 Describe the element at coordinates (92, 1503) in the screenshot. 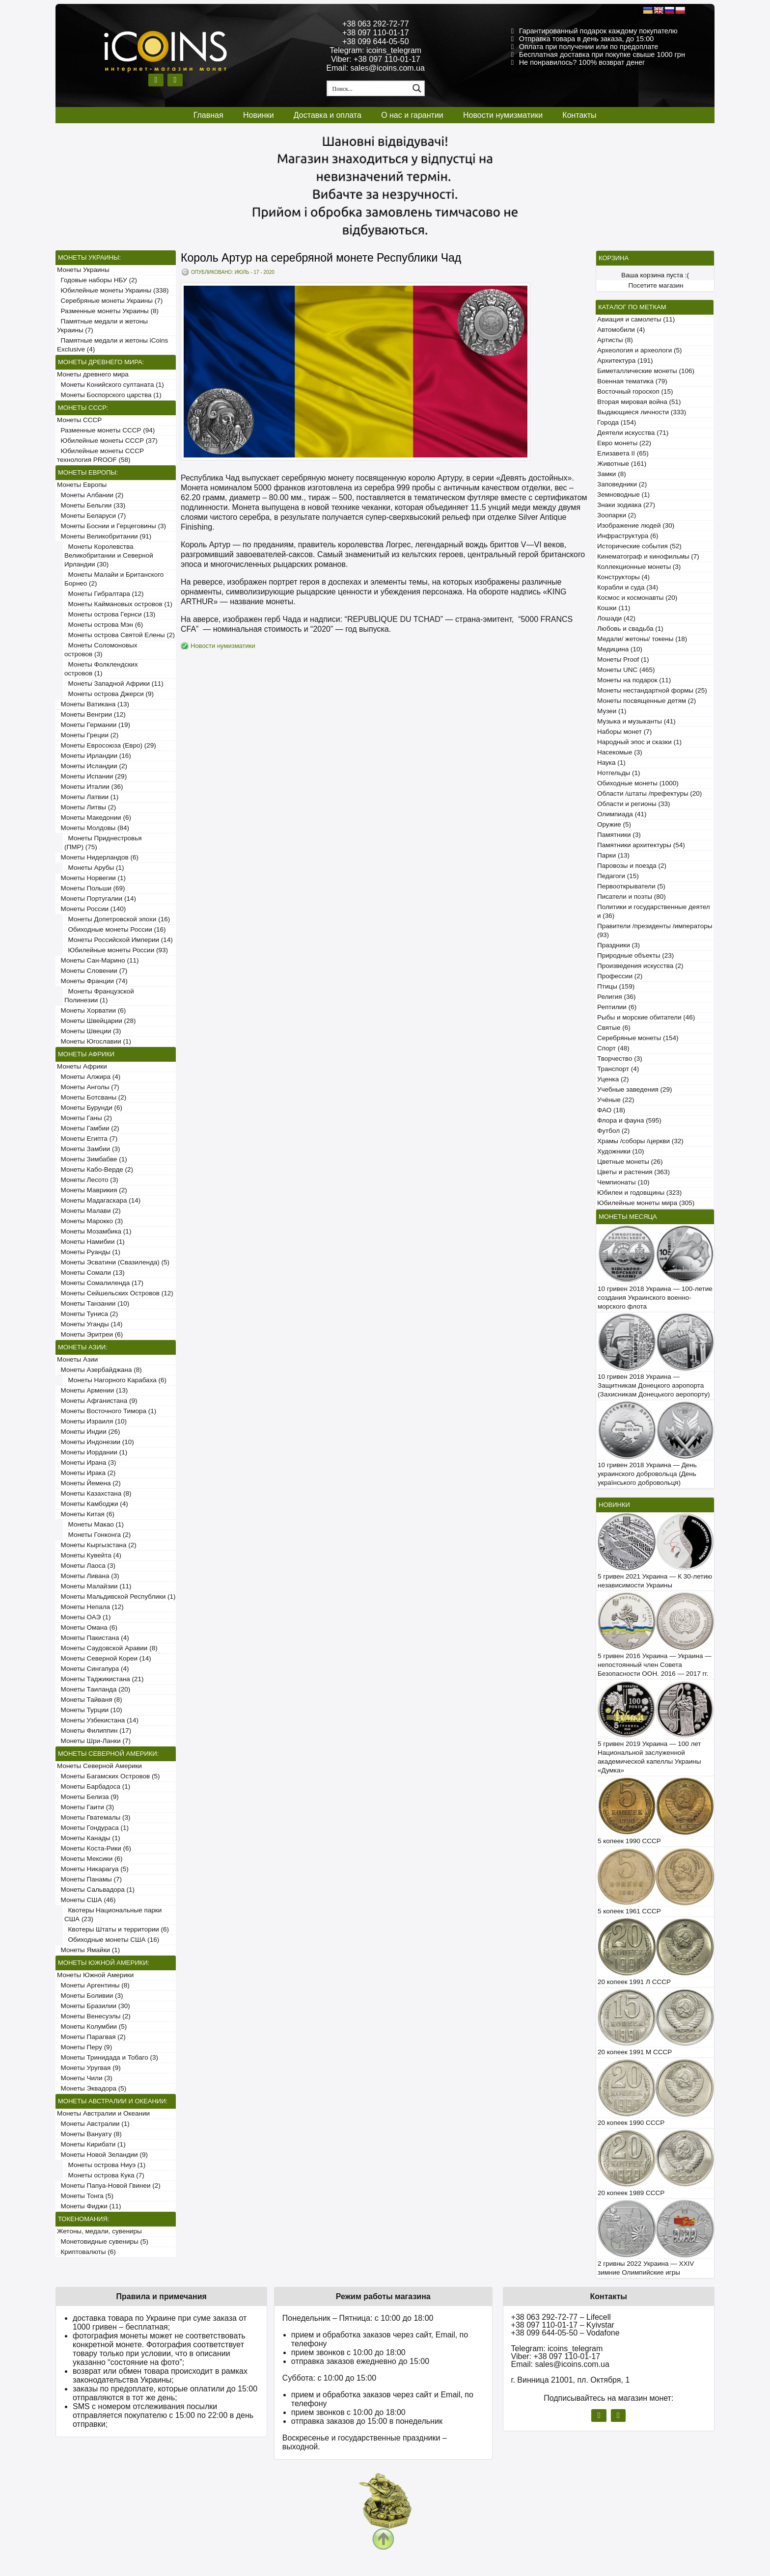

I see `Монеты Камбоджи (4)` at that location.